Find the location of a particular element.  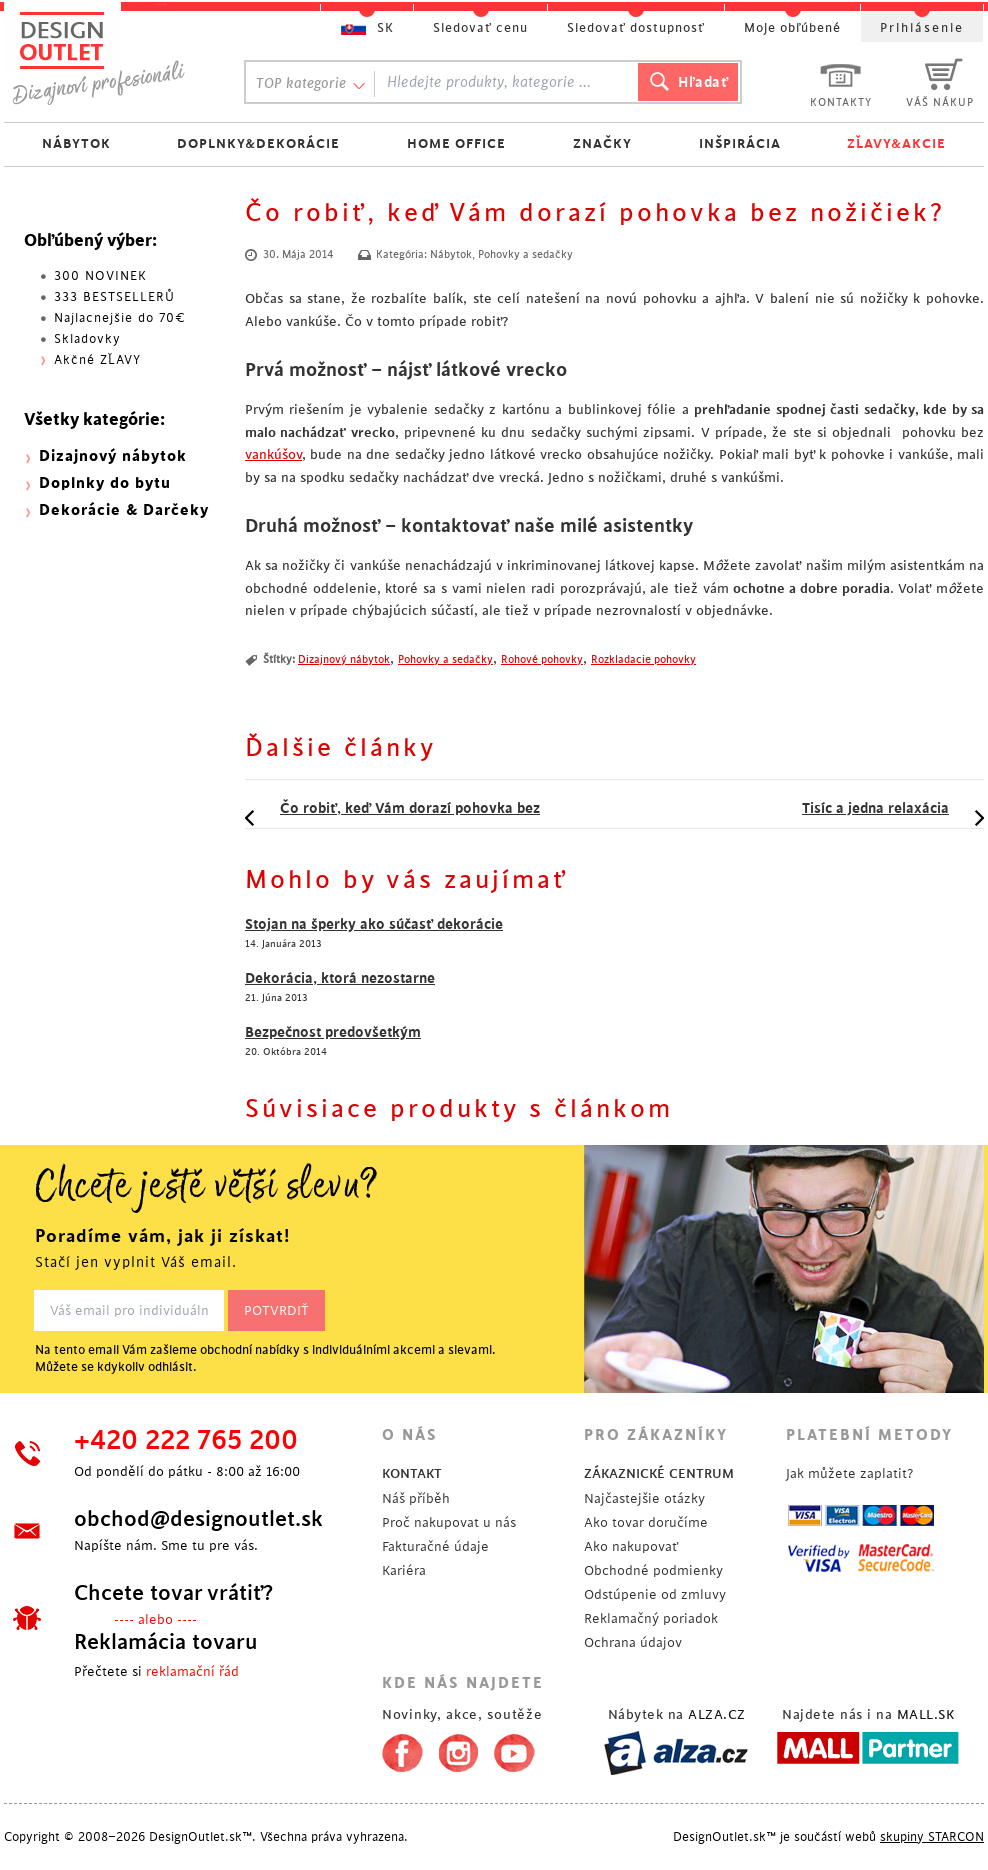

NÁBYTOK is located at coordinates (76, 143).